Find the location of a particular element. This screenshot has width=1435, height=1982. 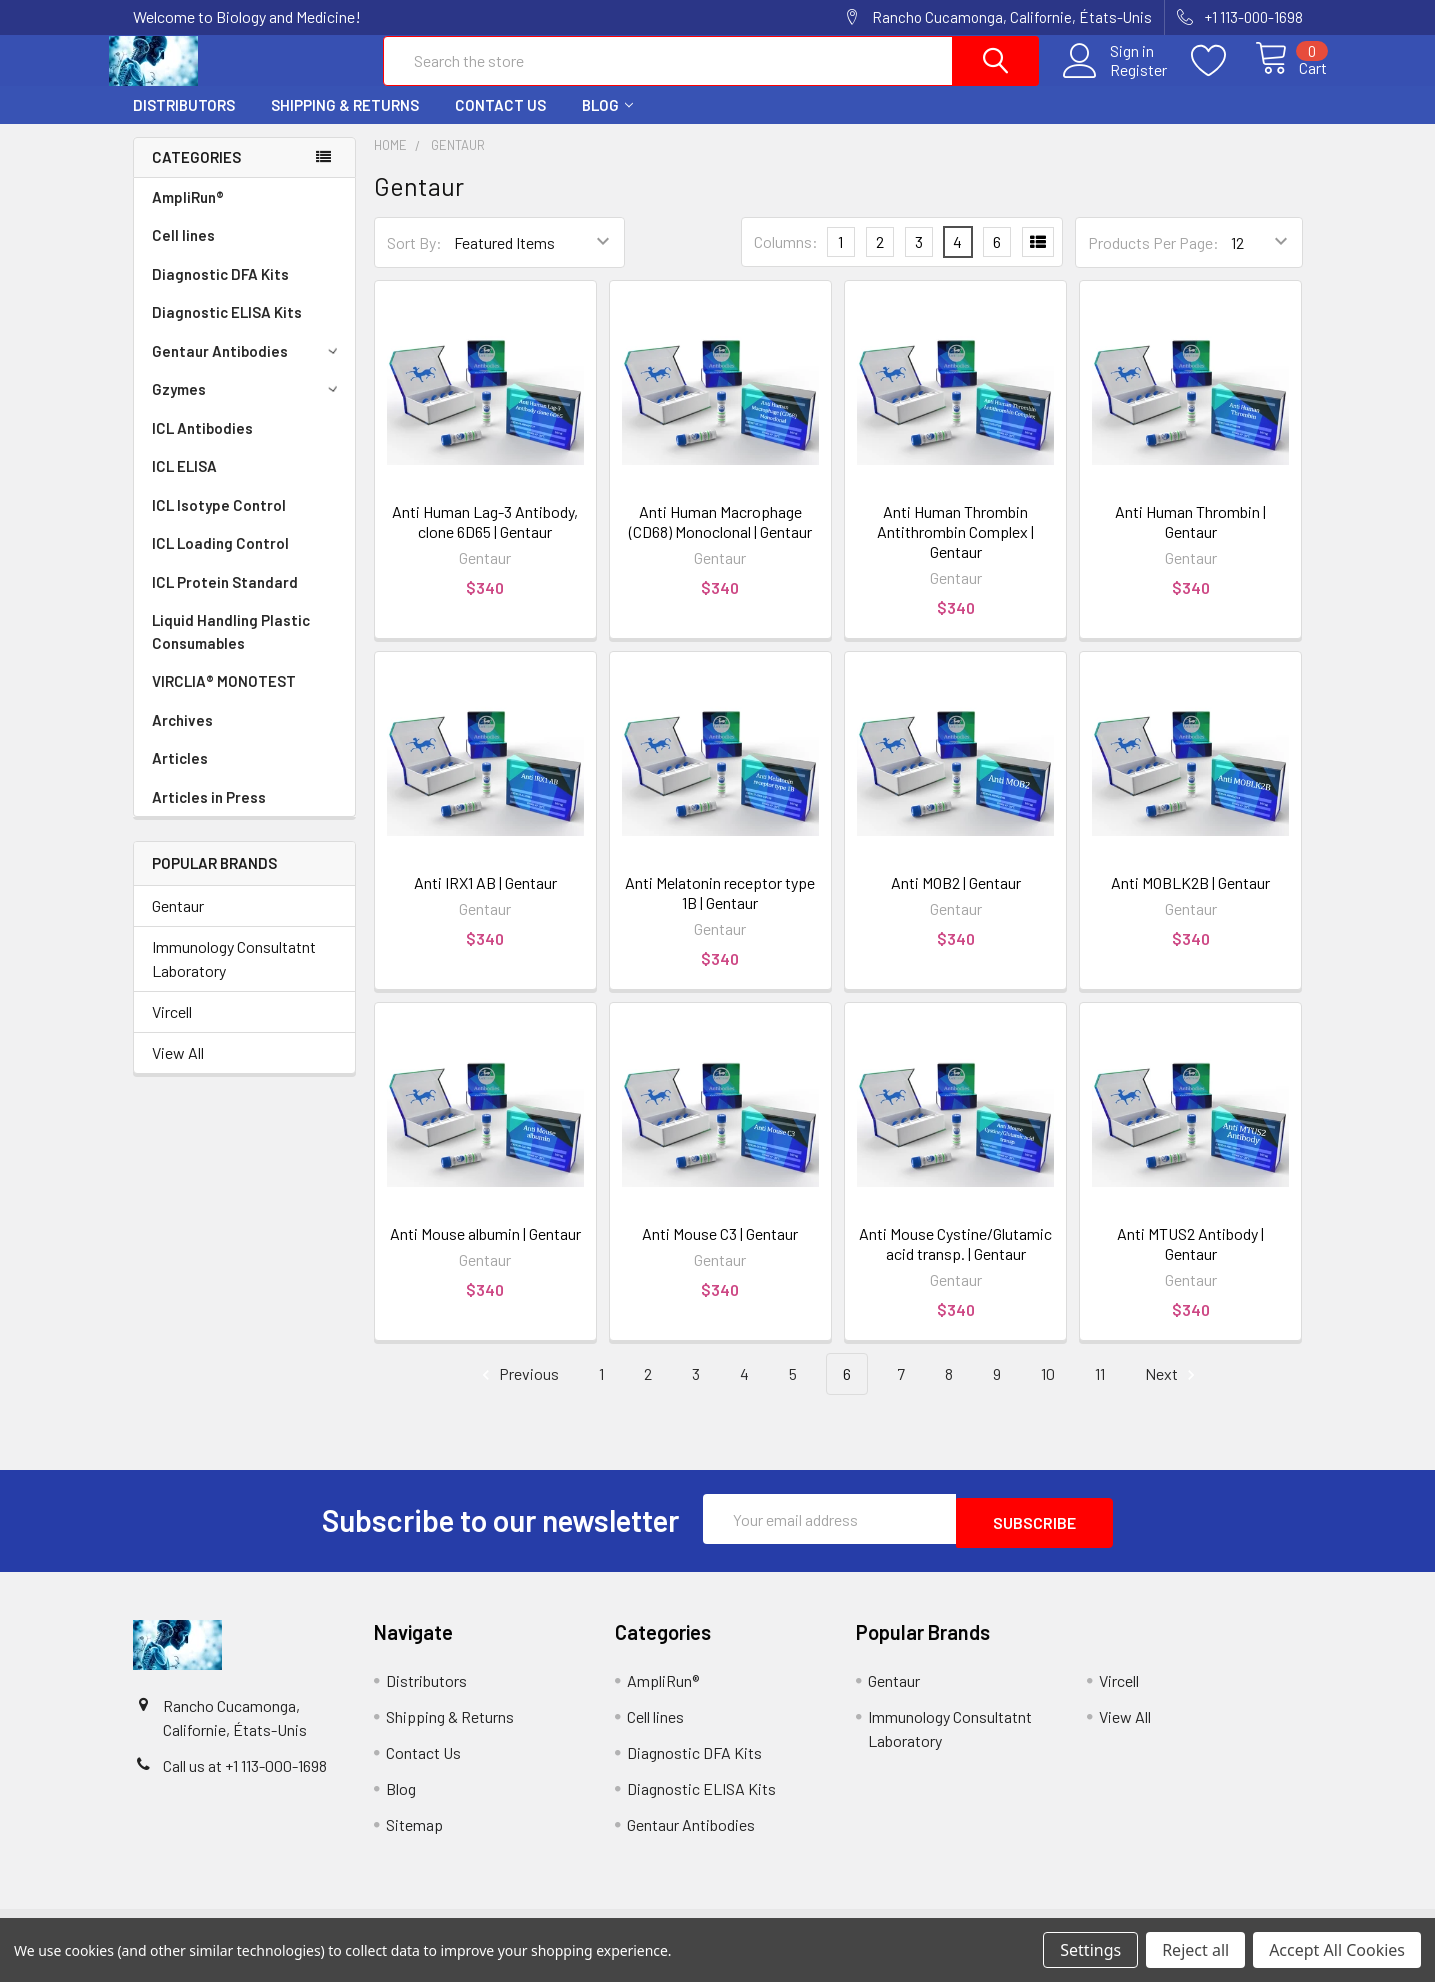

Diagnostic DFA Kits is located at coordinates (220, 292).